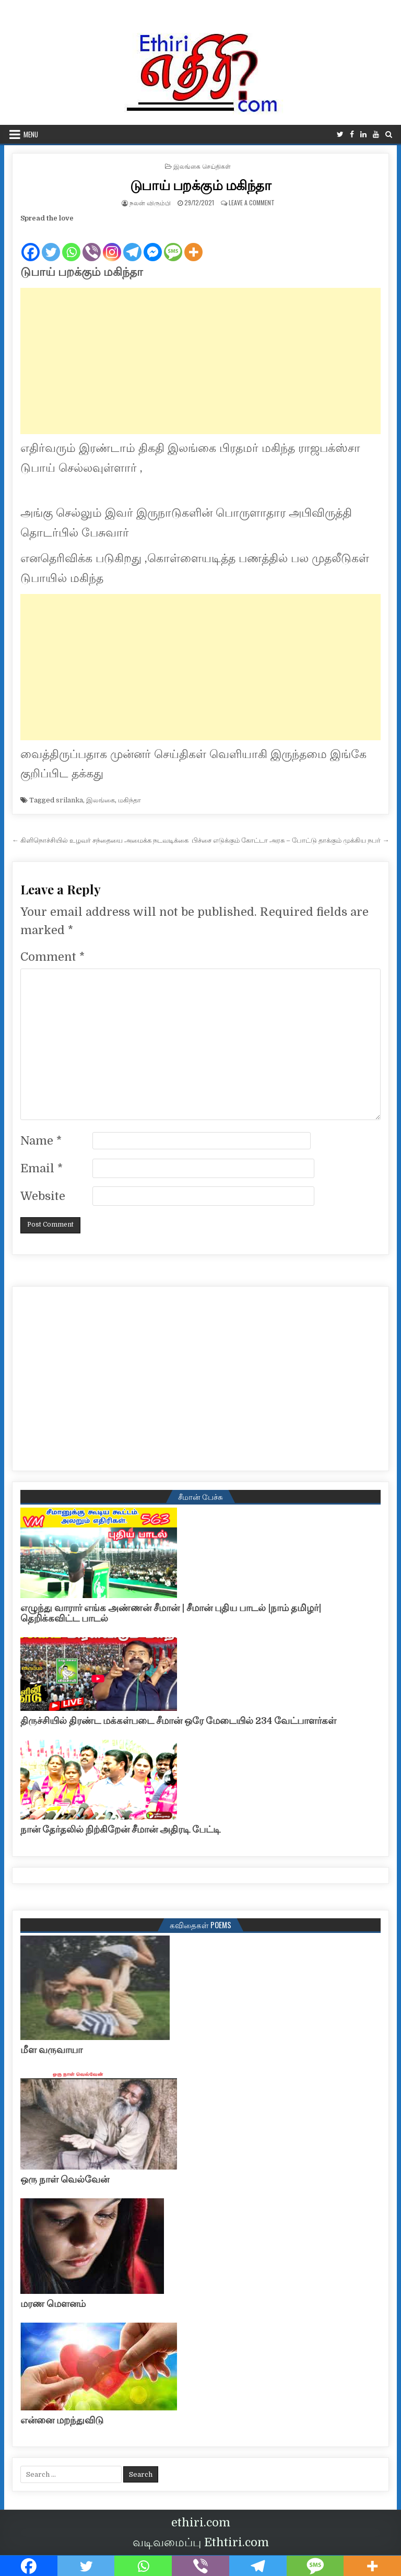 The width and height of the screenshot is (401, 2576). What do you see at coordinates (120, 1829) in the screenshot?
I see `நான் தேர்தலில் நிற்கிறேன் சீமான் அதிரடி பேட்டி` at bounding box center [120, 1829].